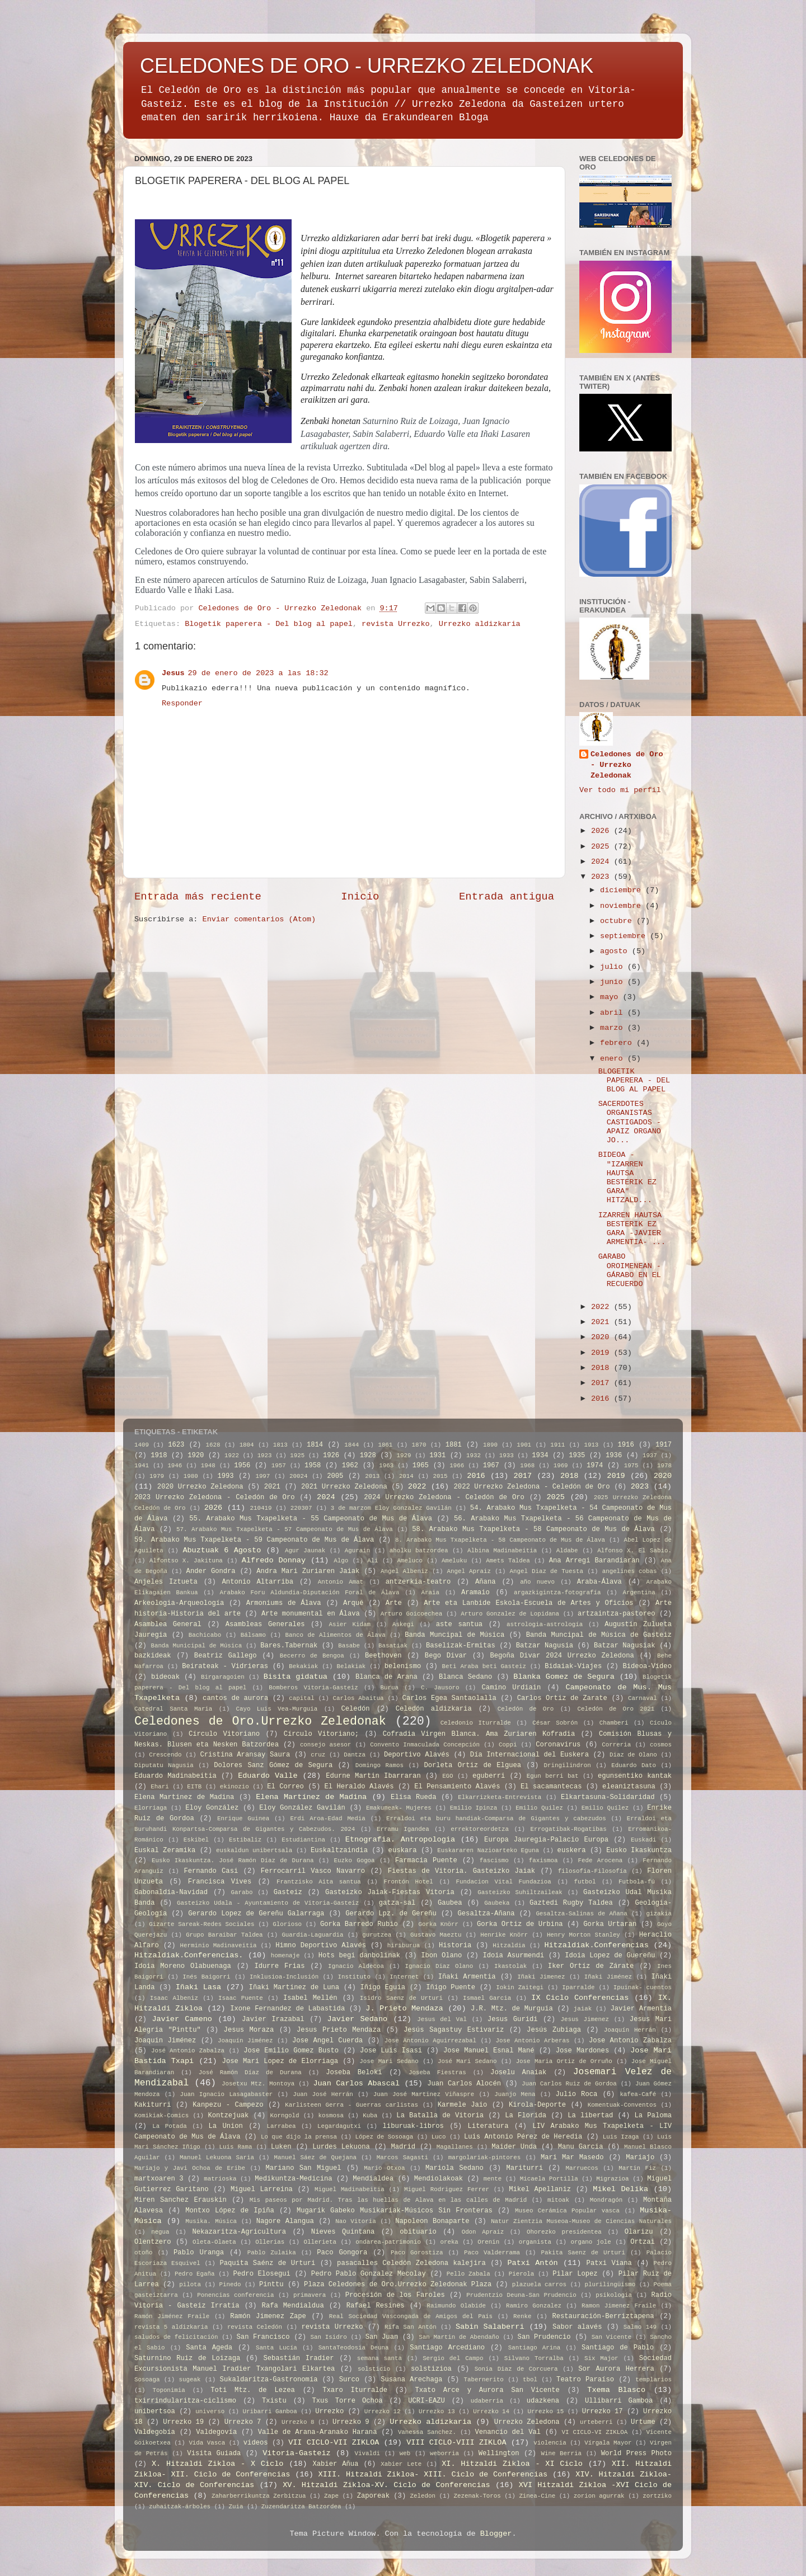 The image size is (806, 2576). Describe the element at coordinates (224, 1734) in the screenshot. I see `Círculo Vitoriano` at that location.